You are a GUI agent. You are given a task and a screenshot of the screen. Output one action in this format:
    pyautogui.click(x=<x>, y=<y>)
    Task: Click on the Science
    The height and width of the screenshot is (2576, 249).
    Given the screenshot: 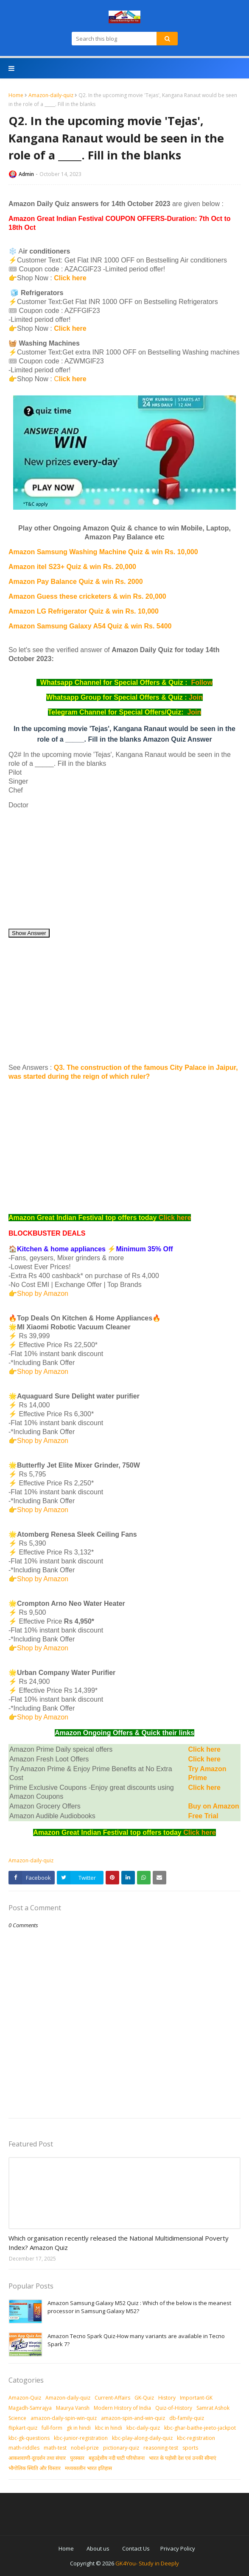 What is the action you would take?
    pyautogui.click(x=17, y=2418)
    